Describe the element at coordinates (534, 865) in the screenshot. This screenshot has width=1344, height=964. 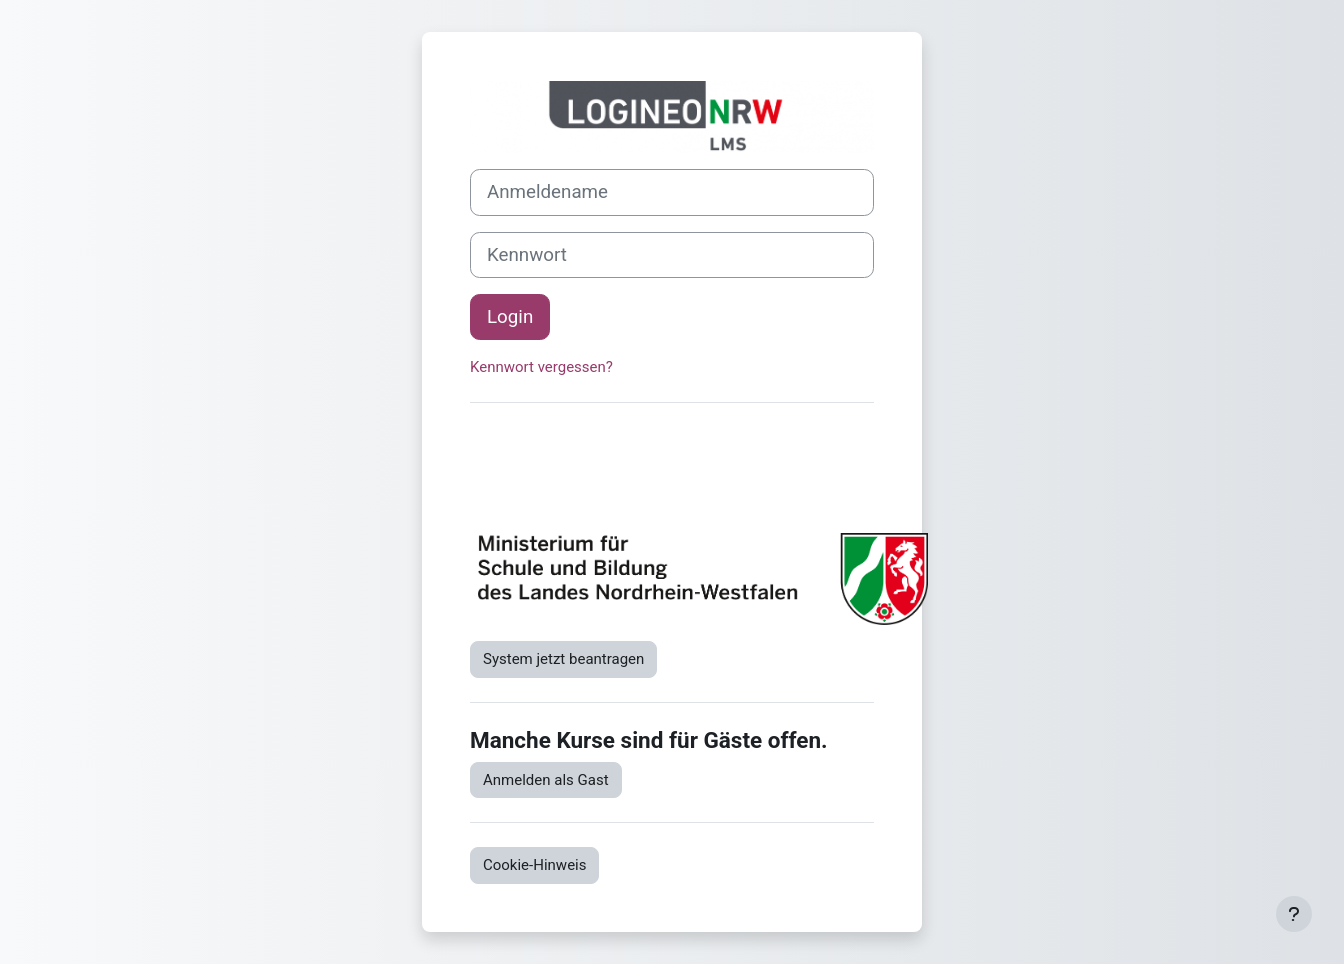
I see `Cookie-Hinweis` at that location.